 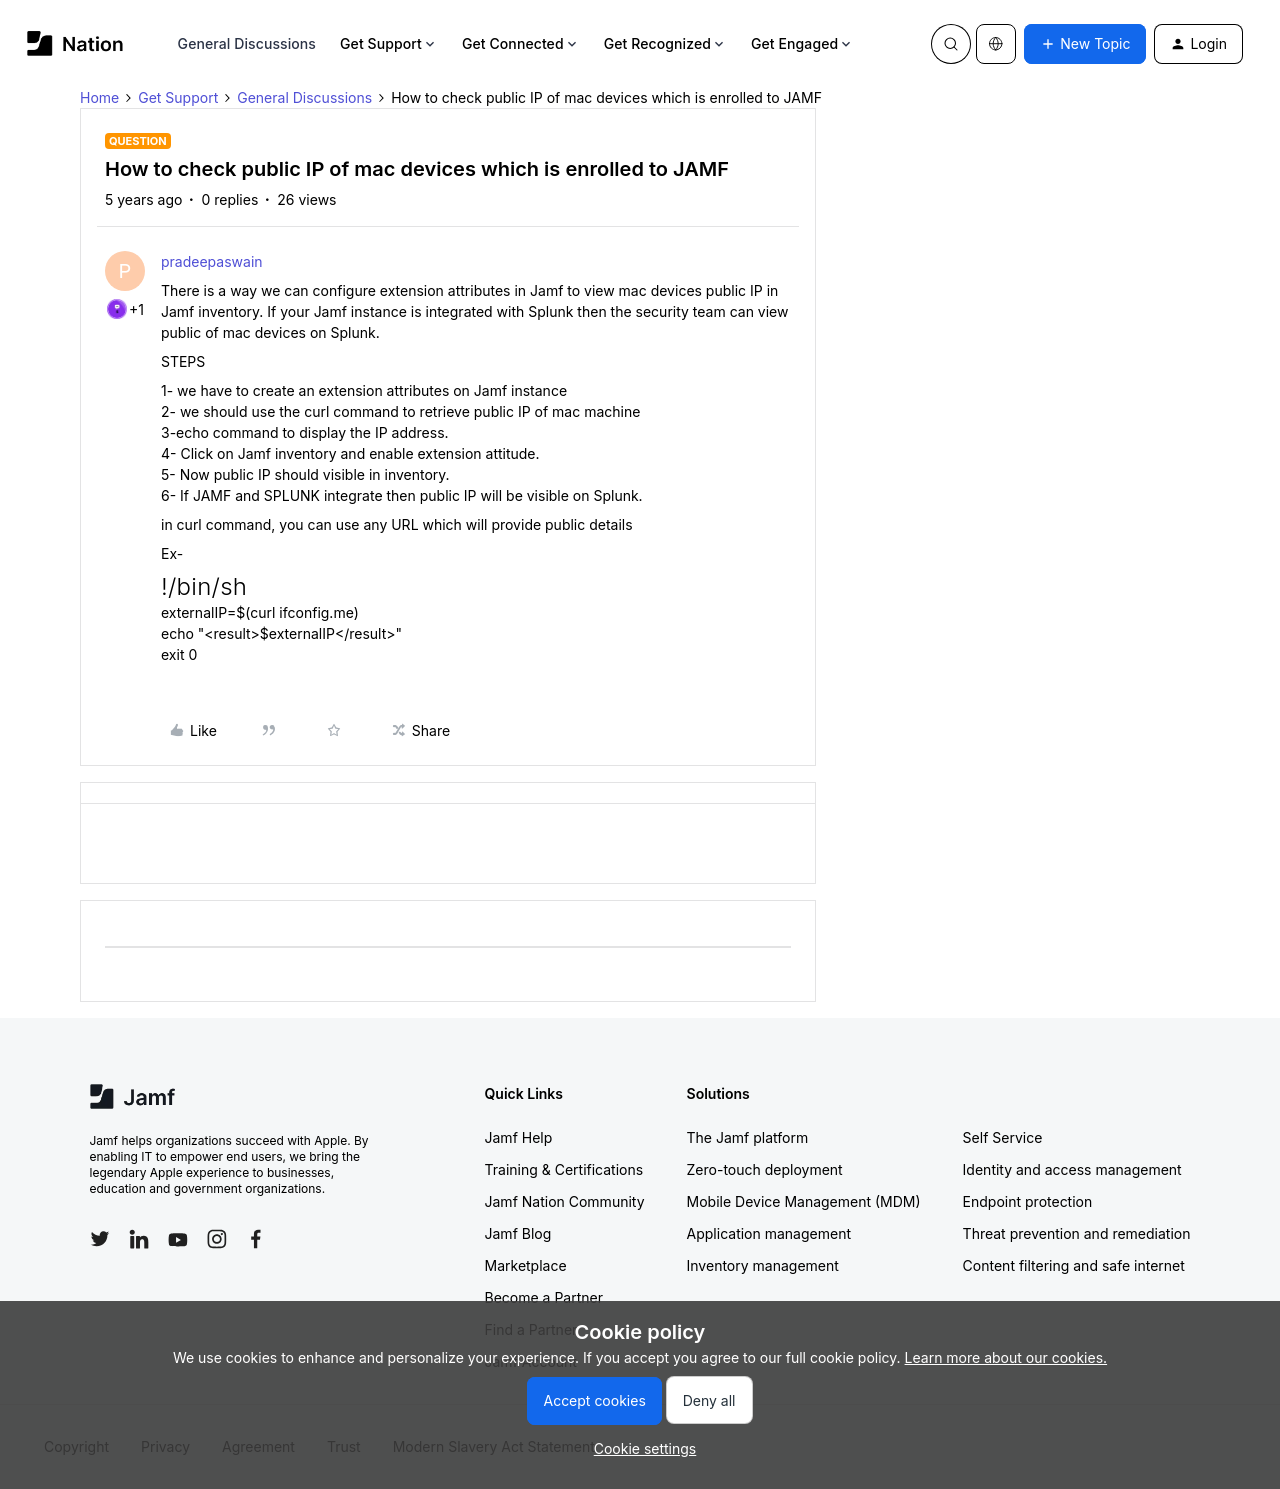 I want to click on Identity and access management, so click(x=1072, y=1169).